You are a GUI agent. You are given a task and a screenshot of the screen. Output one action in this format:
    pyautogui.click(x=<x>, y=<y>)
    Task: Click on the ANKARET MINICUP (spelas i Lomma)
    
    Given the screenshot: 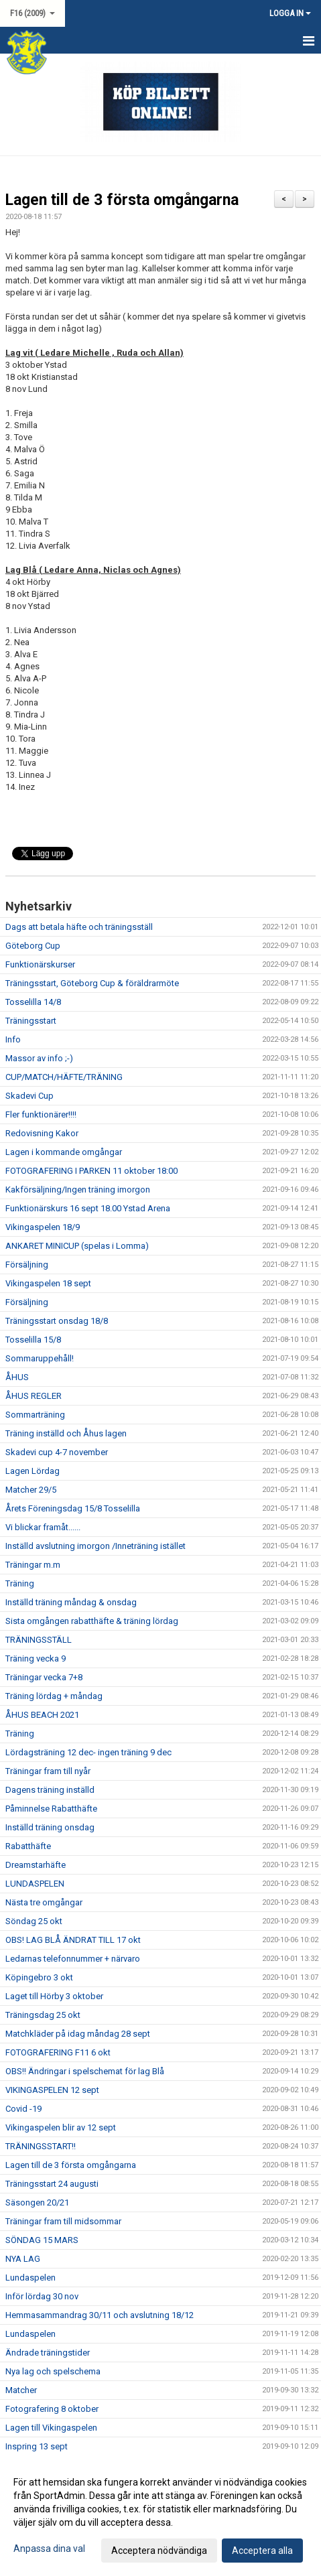 What is the action you would take?
    pyautogui.click(x=77, y=1246)
    